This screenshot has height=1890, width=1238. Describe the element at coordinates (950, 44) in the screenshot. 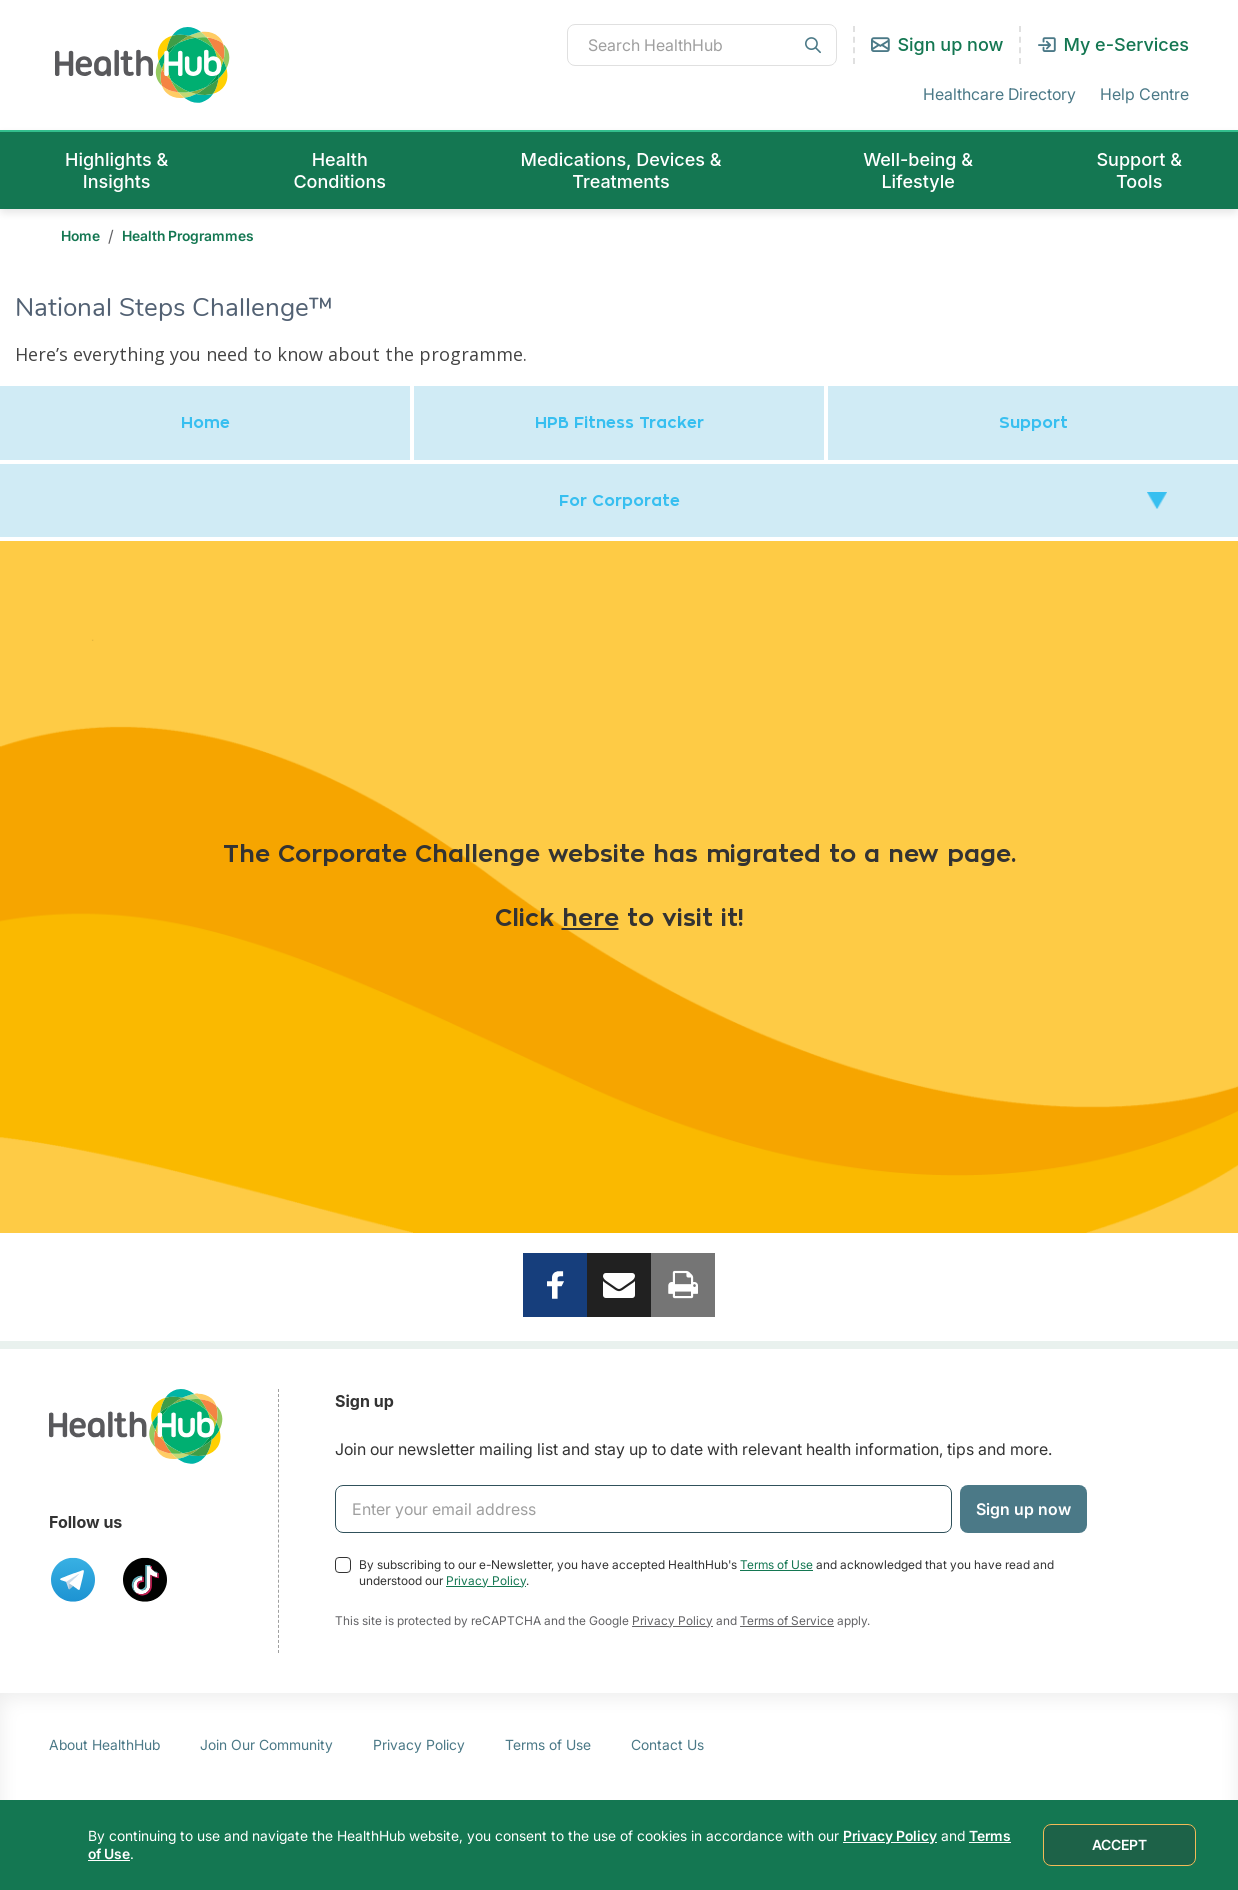

I see `Sign up now` at that location.